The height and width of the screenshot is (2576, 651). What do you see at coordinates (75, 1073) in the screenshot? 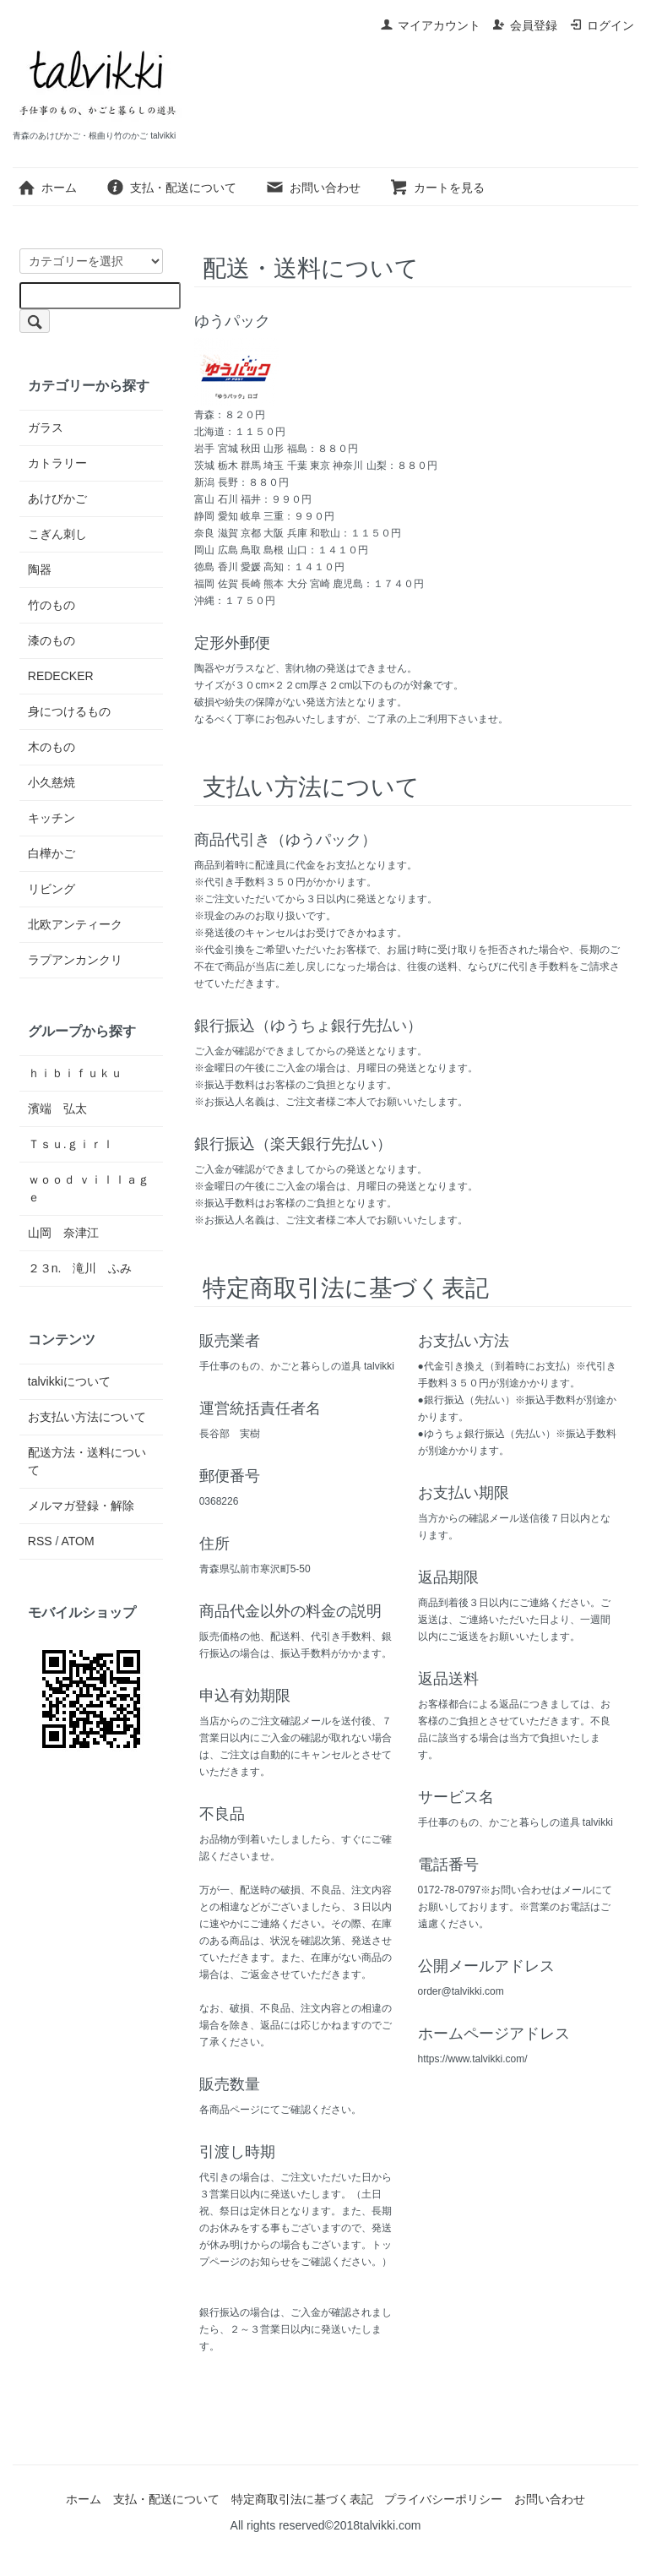
I see `ｈｉｂｉｆｕｋｕ` at bounding box center [75, 1073].